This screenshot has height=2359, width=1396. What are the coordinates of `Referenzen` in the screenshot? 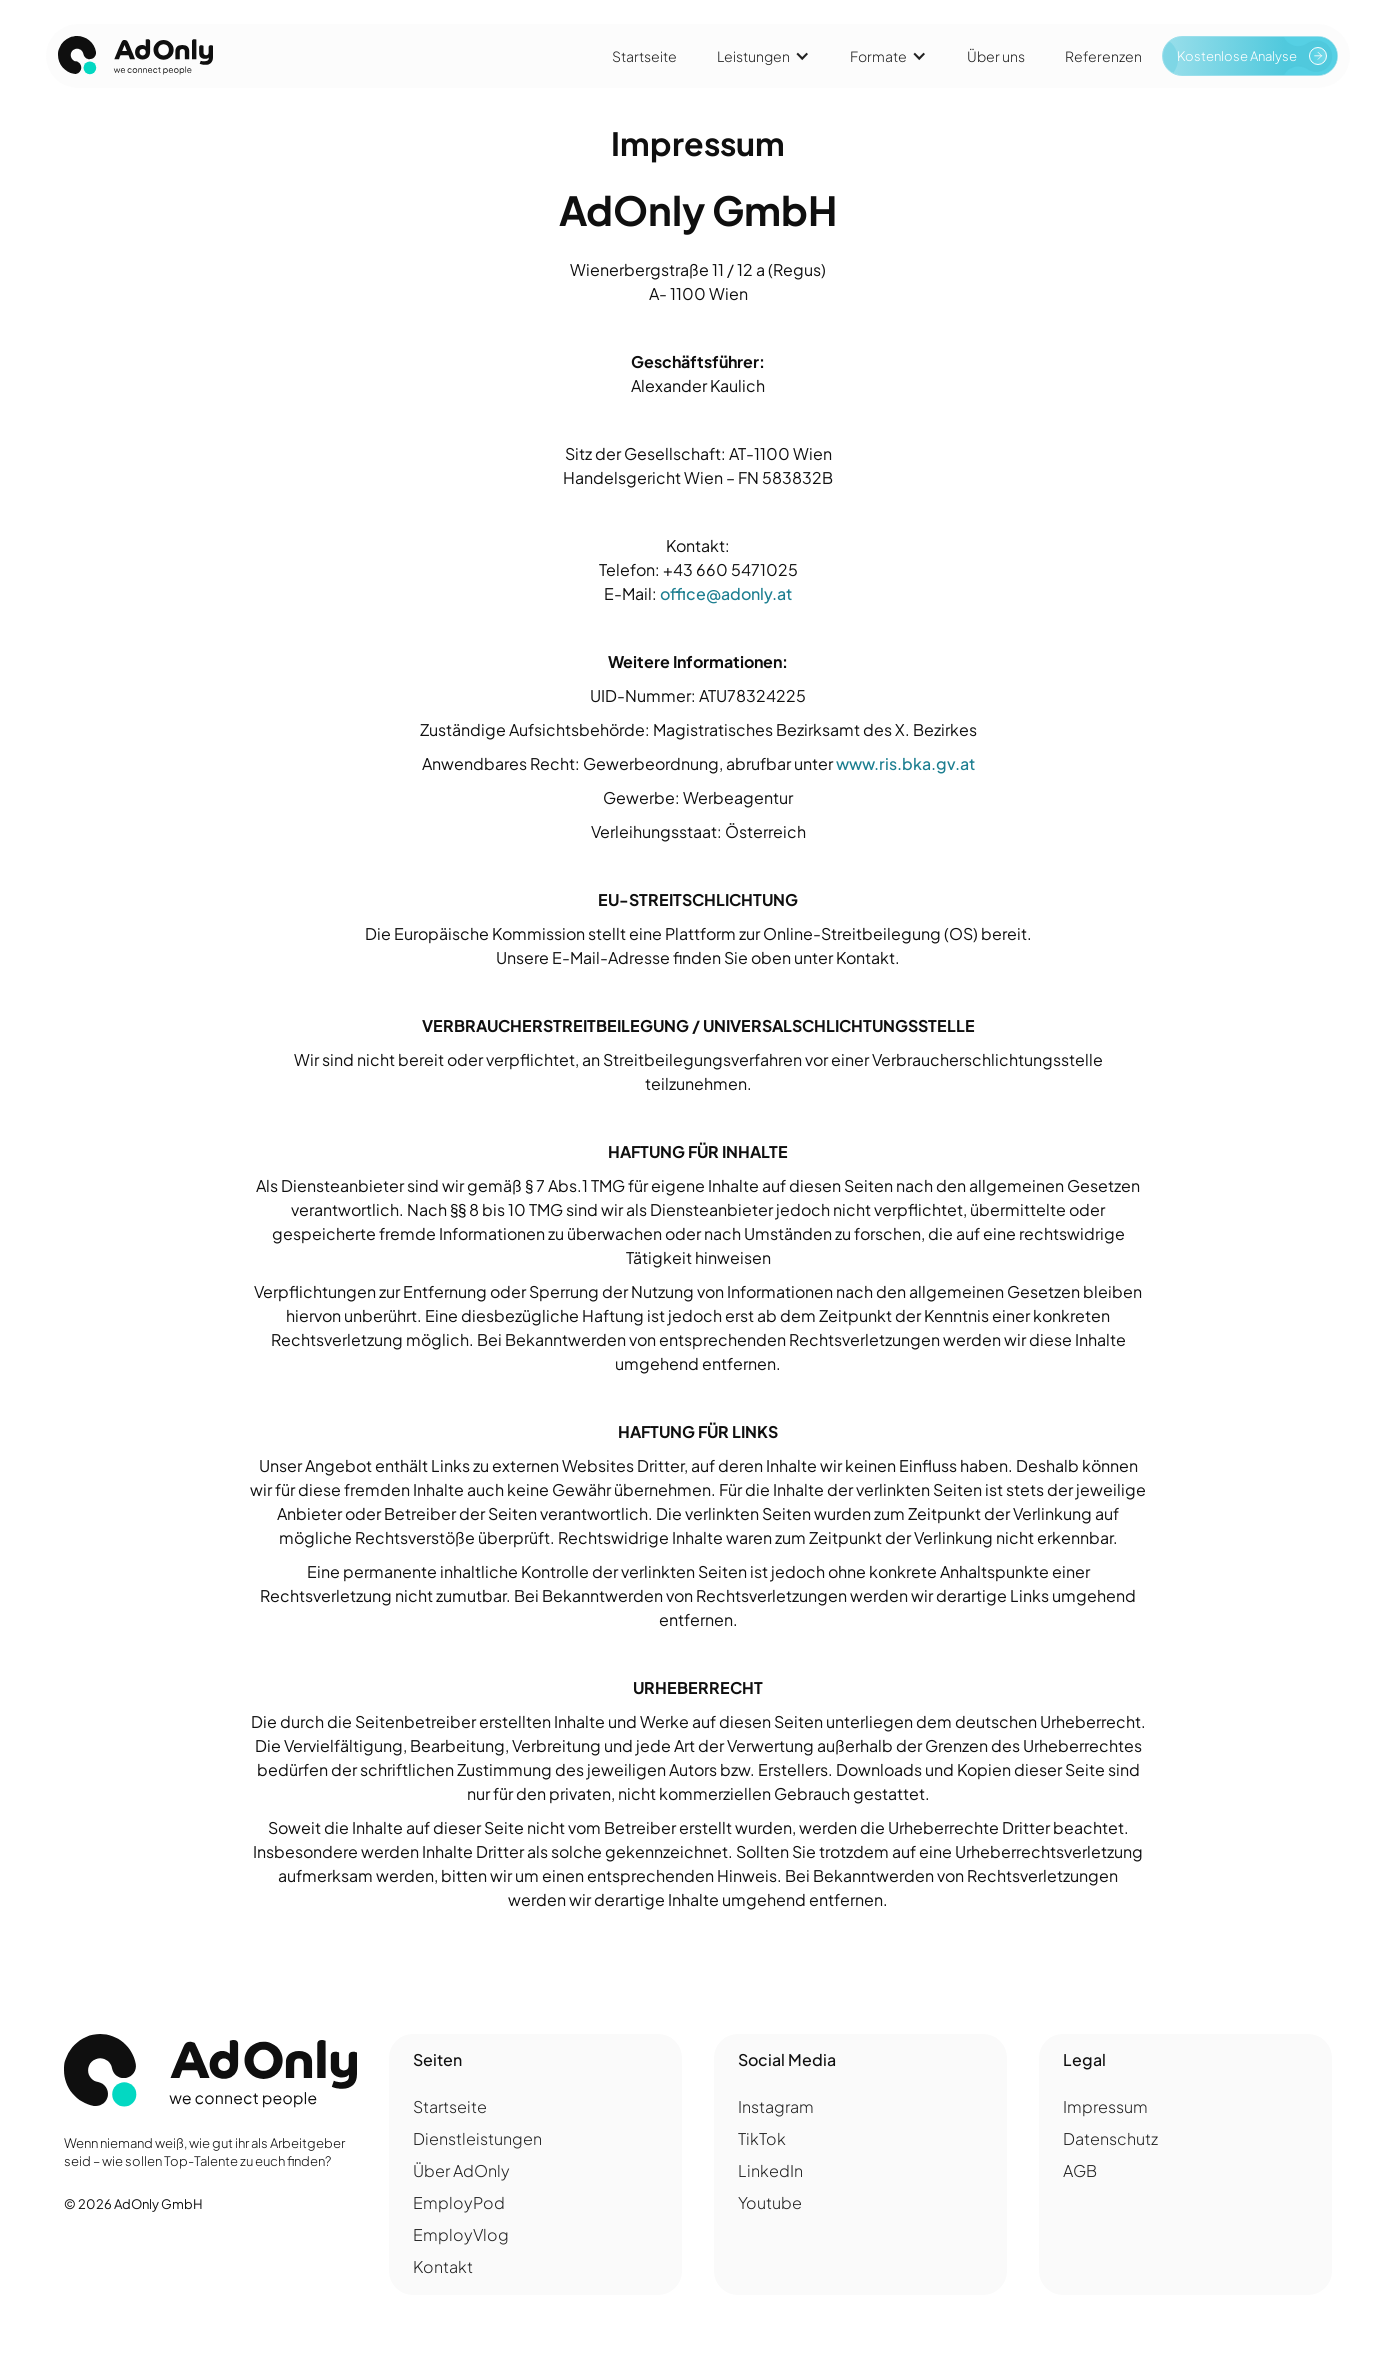 It's located at (1103, 56).